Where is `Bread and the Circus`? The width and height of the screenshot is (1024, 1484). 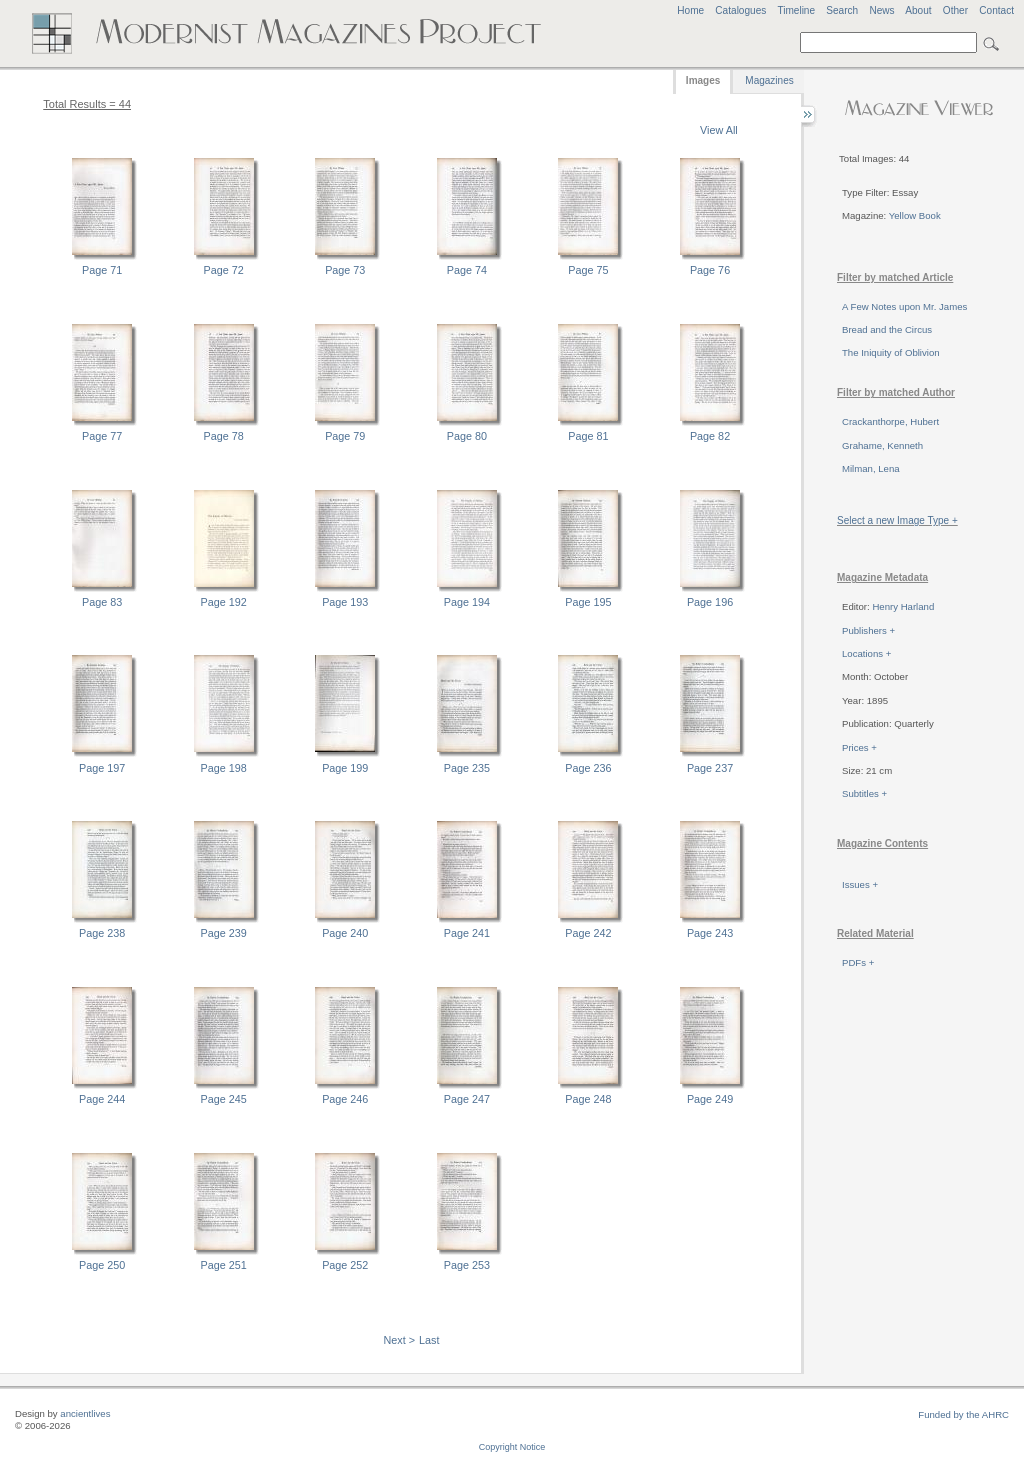 Bread and the Circus is located at coordinates (887, 329).